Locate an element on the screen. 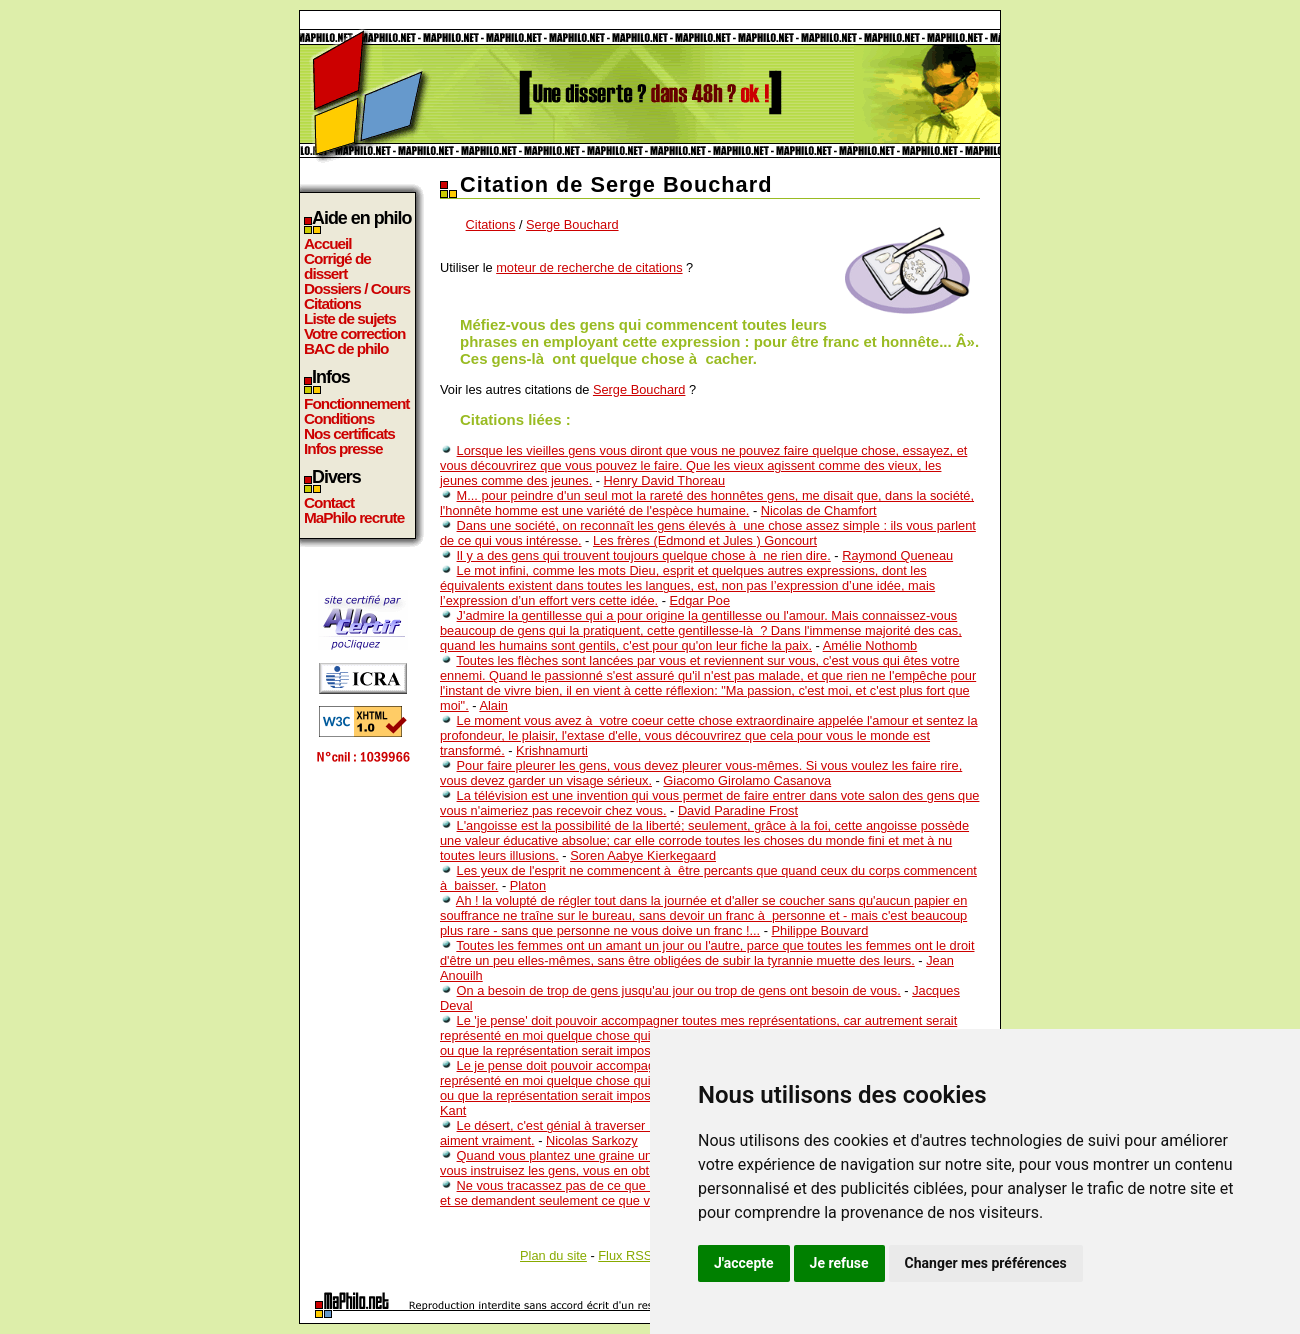  Conditions is located at coordinates (339, 418).